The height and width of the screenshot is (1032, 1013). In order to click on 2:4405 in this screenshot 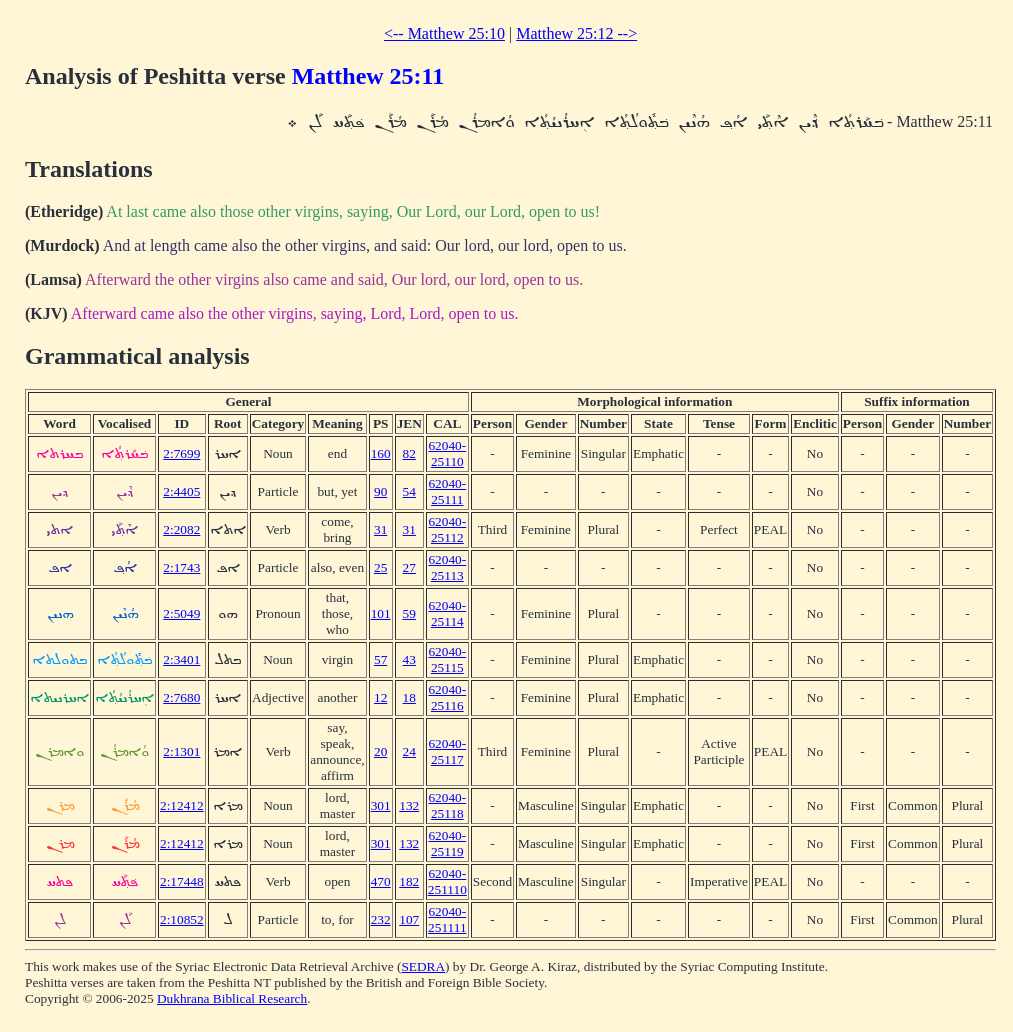, I will do `click(181, 491)`.